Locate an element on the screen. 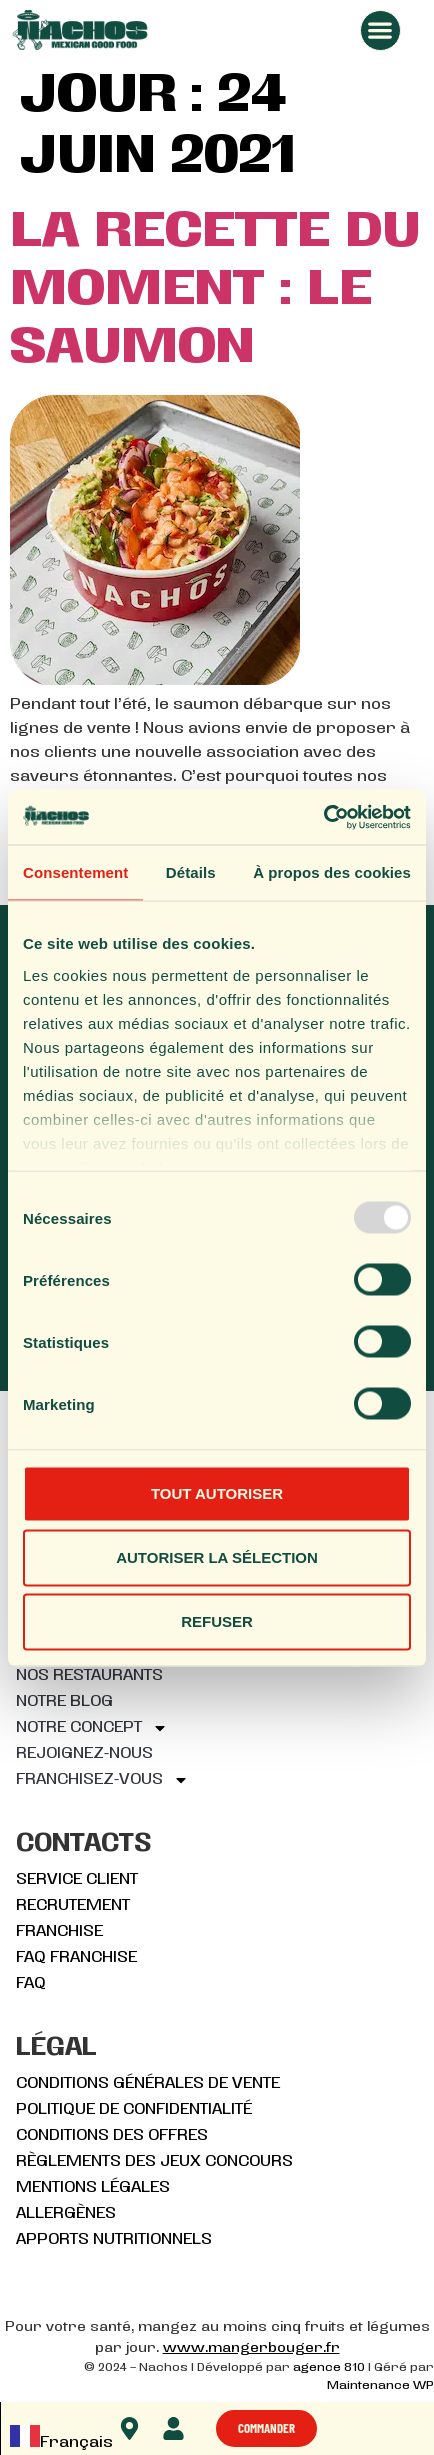 Image resolution: width=434 pixels, height=2455 pixels. Tout autoriser is located at coordinates (217, 1493).